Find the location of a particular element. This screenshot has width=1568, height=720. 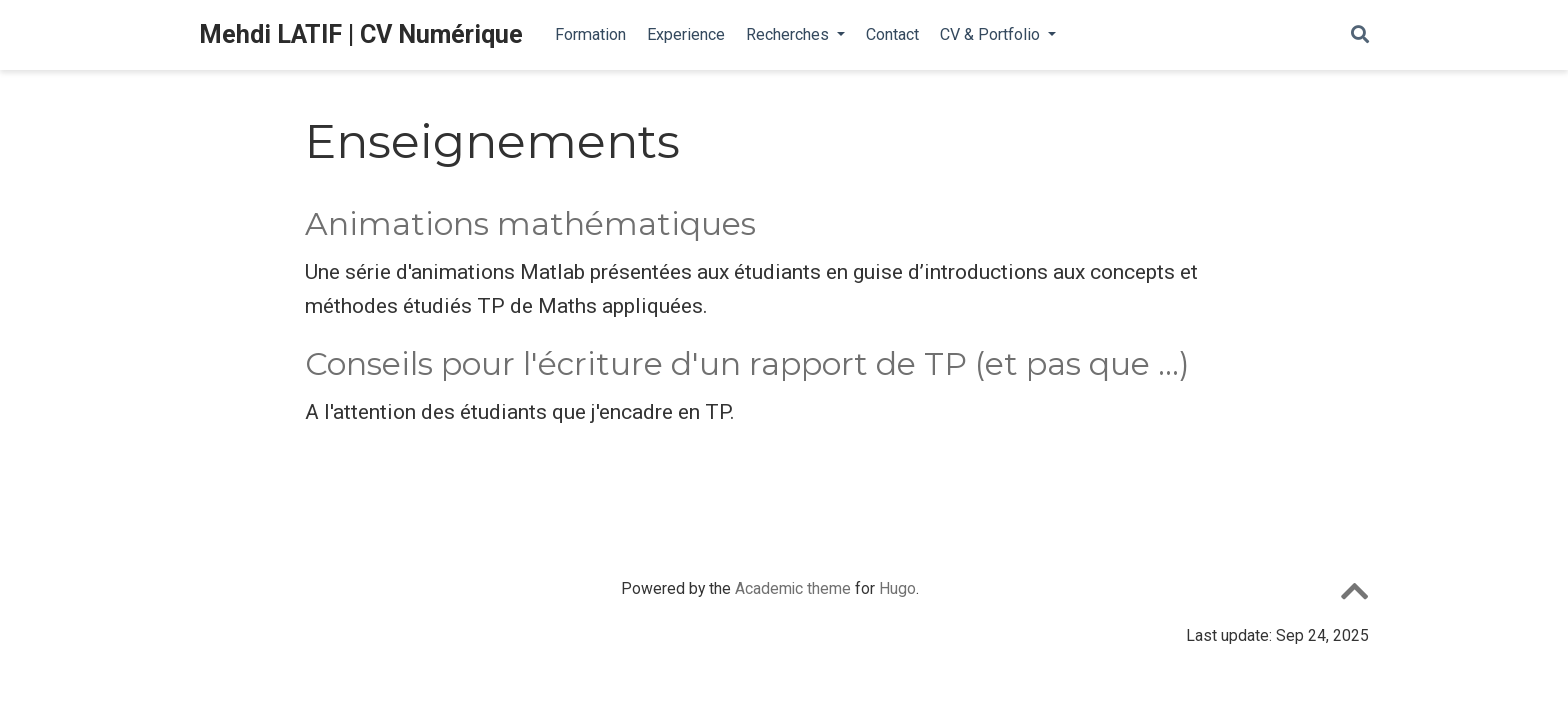

Hugo is located at coordinates (897, 588).